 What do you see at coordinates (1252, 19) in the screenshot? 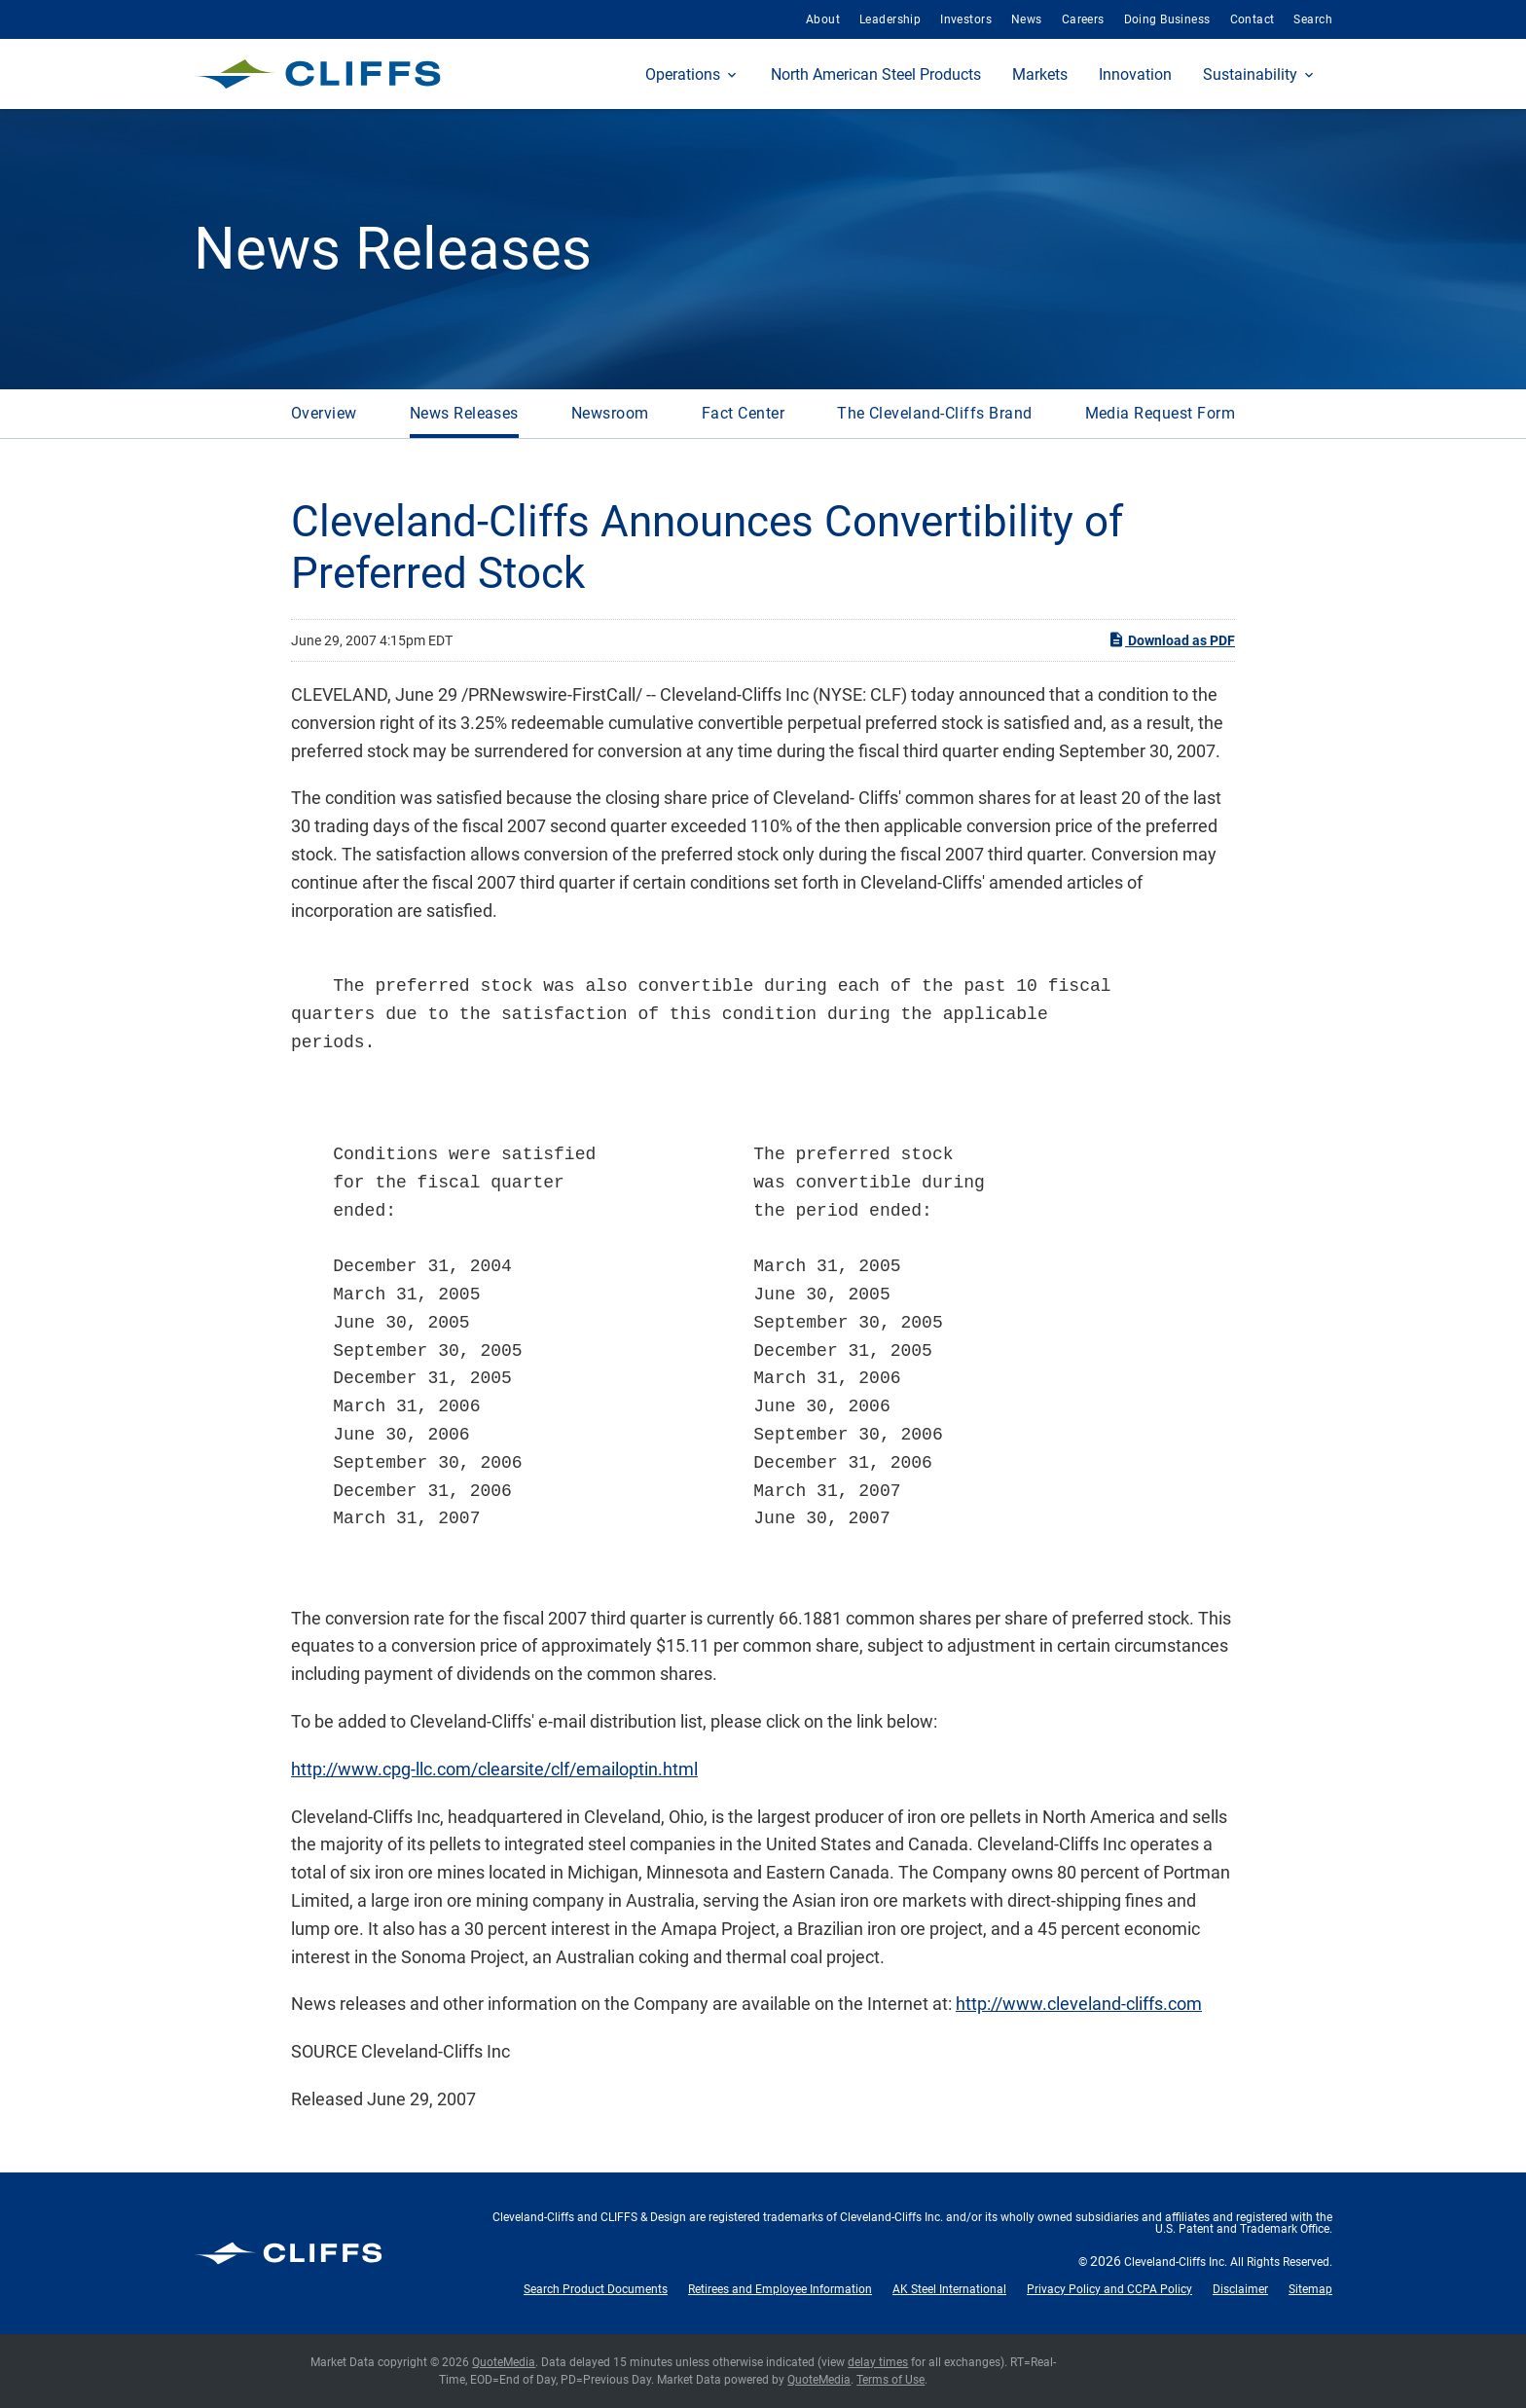
I see `Contact` at bounding box center [1252, 19].